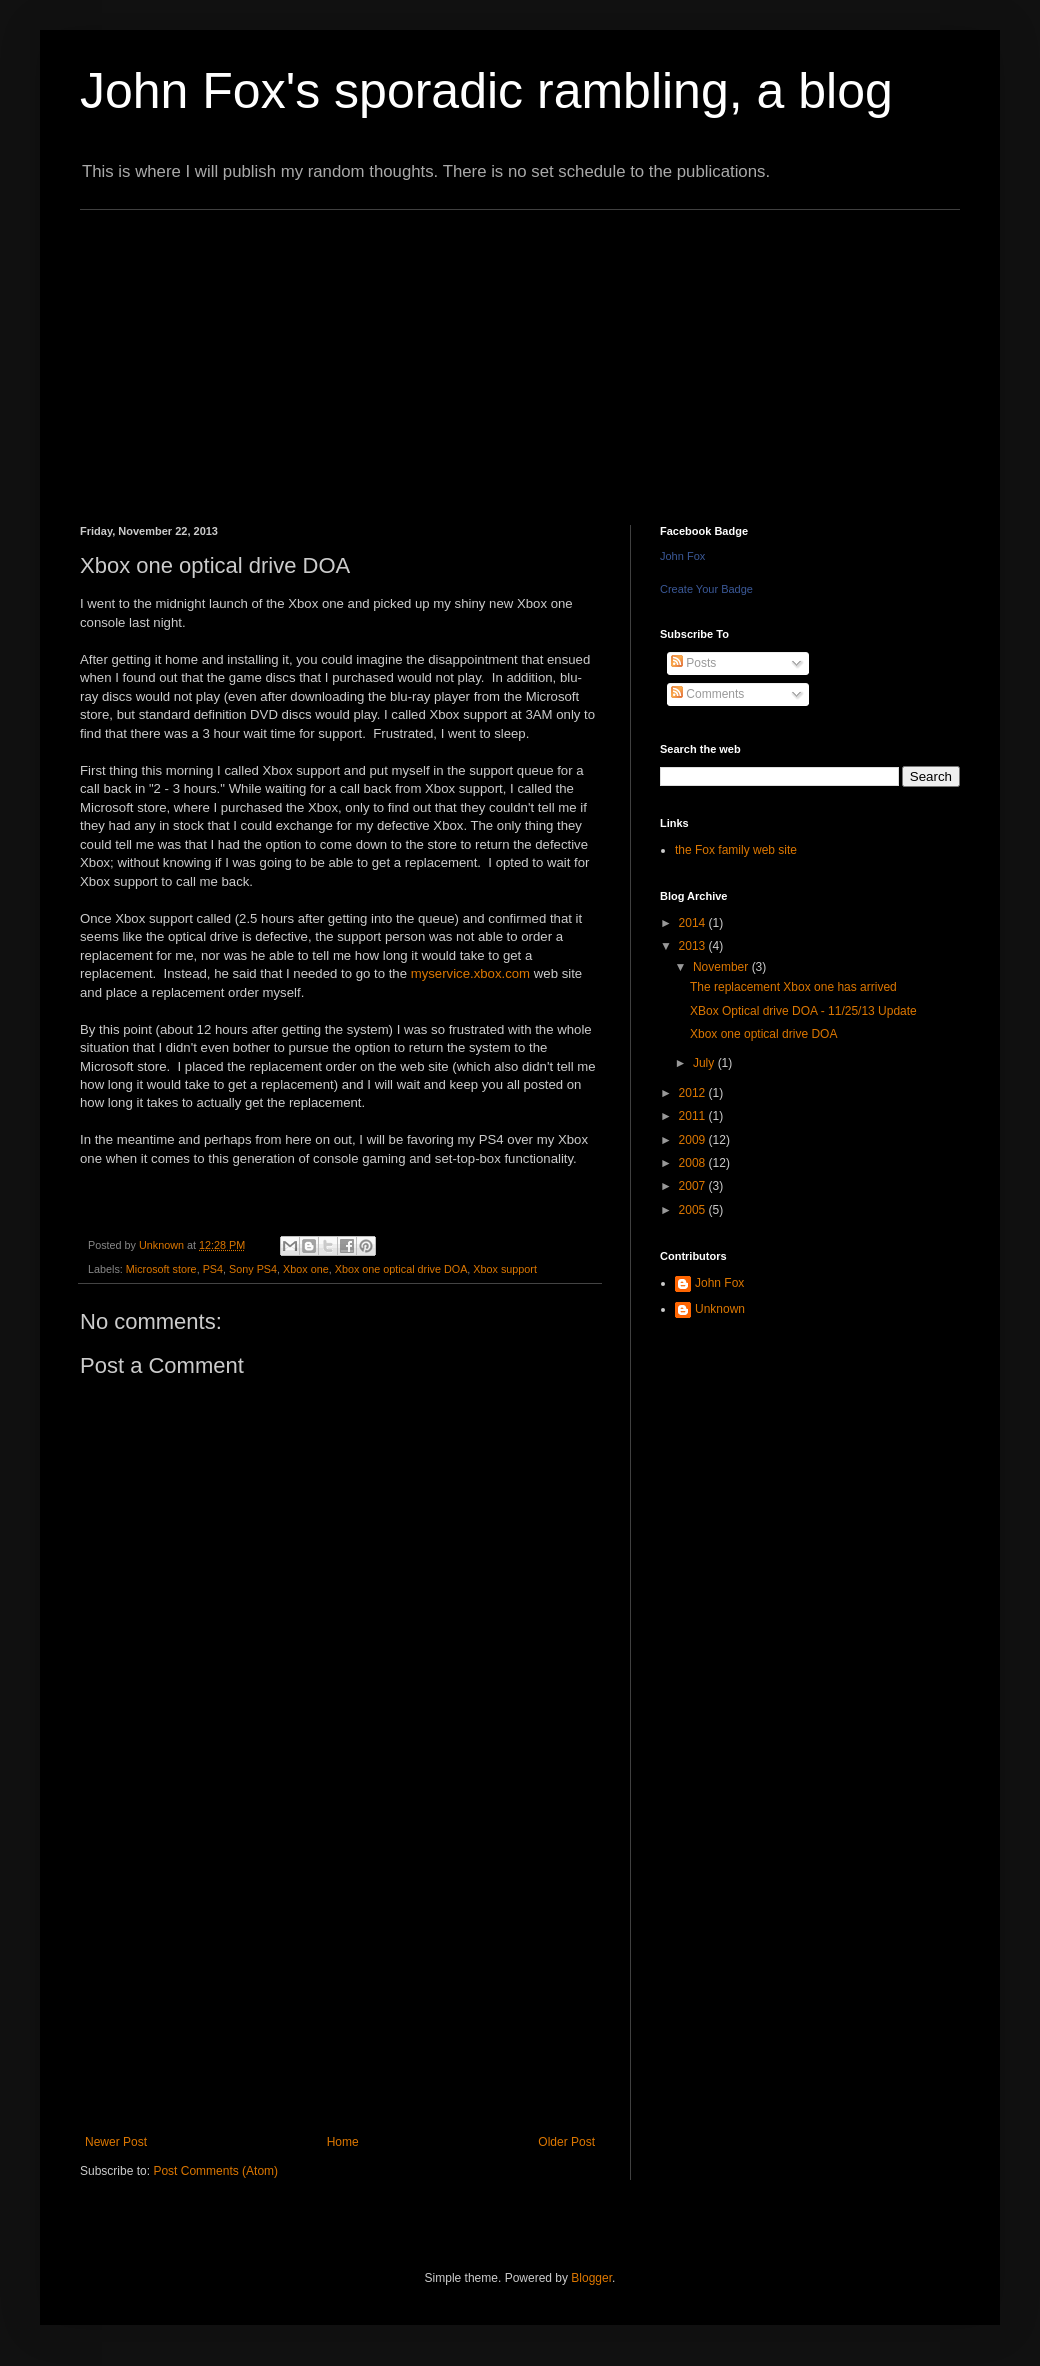  I want to click on Older Post, so click(566, 2142).